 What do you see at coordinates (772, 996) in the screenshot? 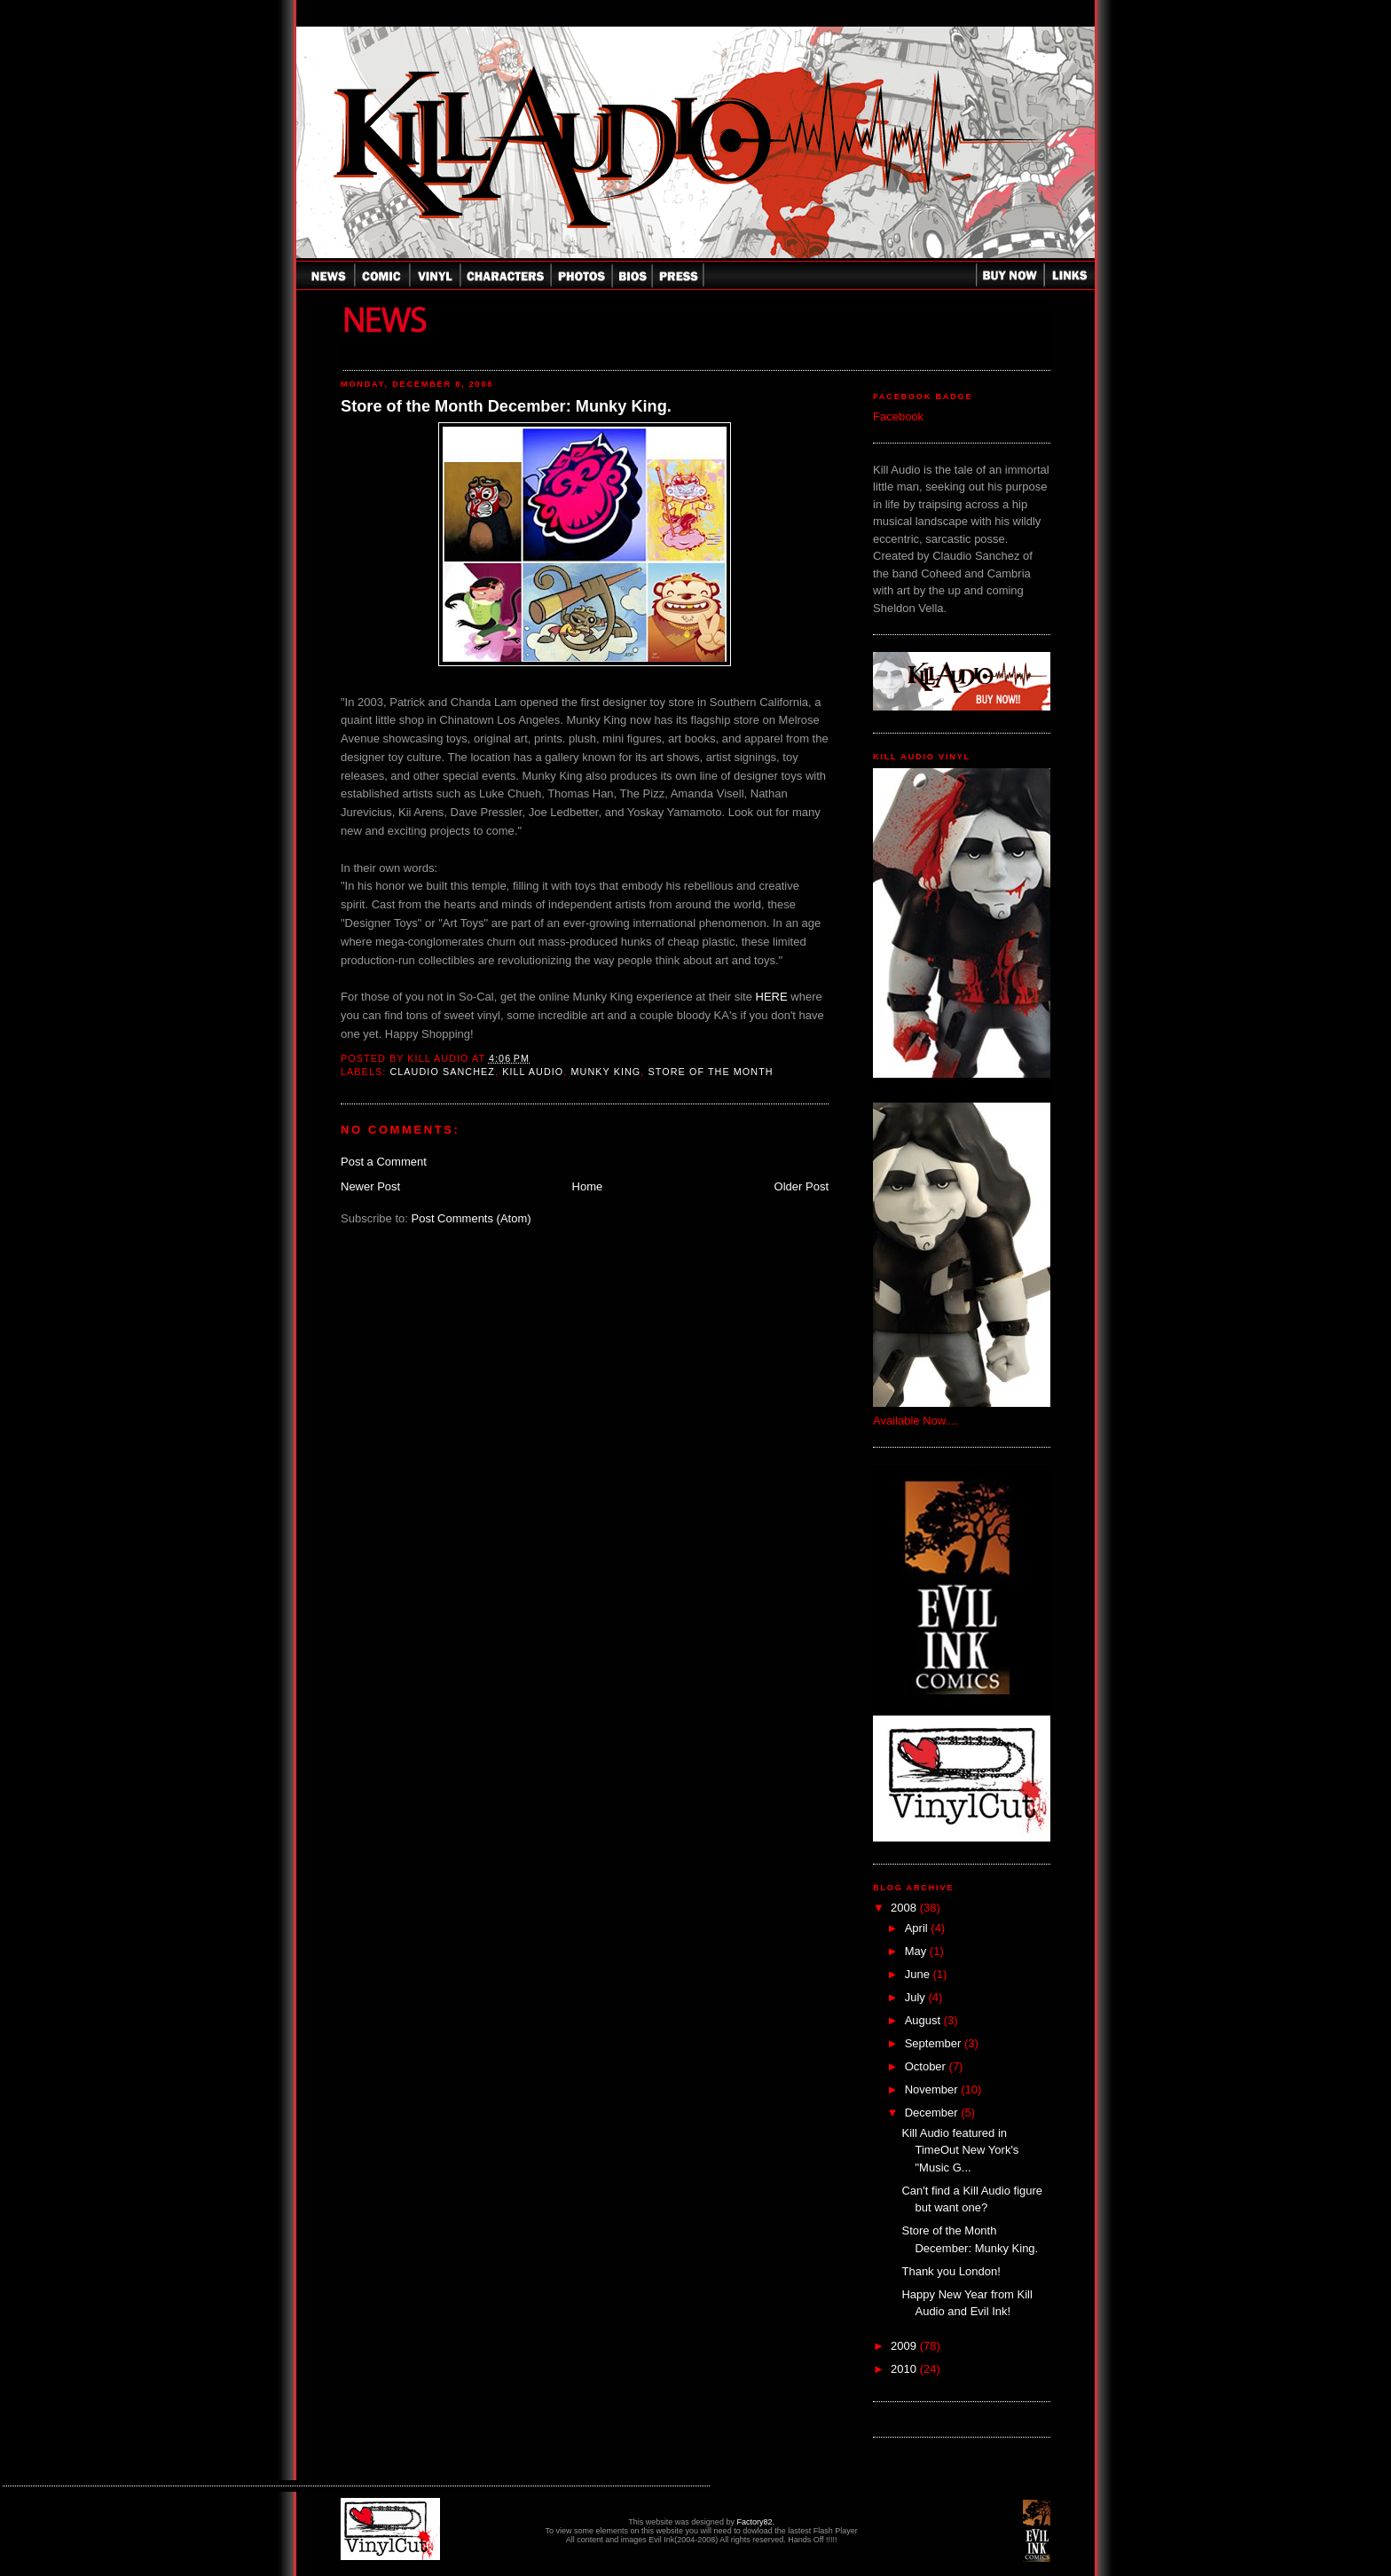
I see `HERE` at bounding box center [772, 996].